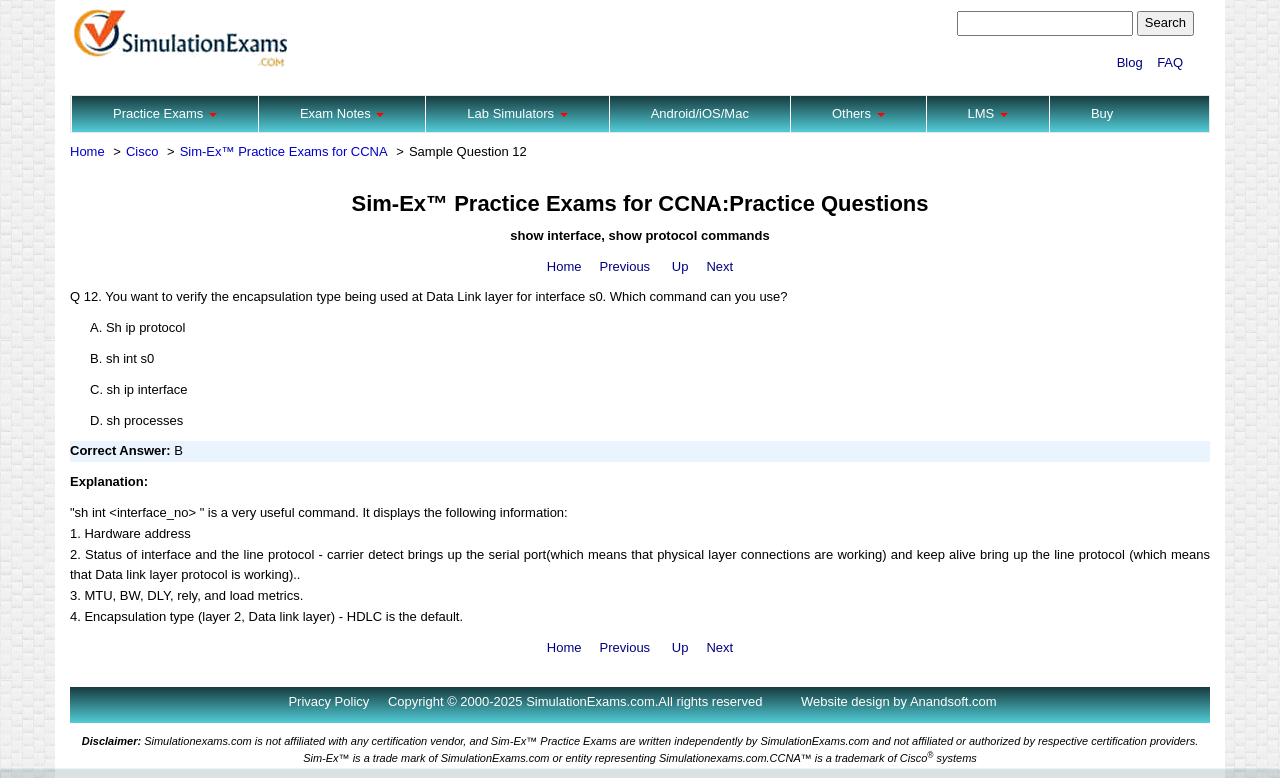 This screenshot has width=1280, height=778. I want to click on Up, so click(680, 266).